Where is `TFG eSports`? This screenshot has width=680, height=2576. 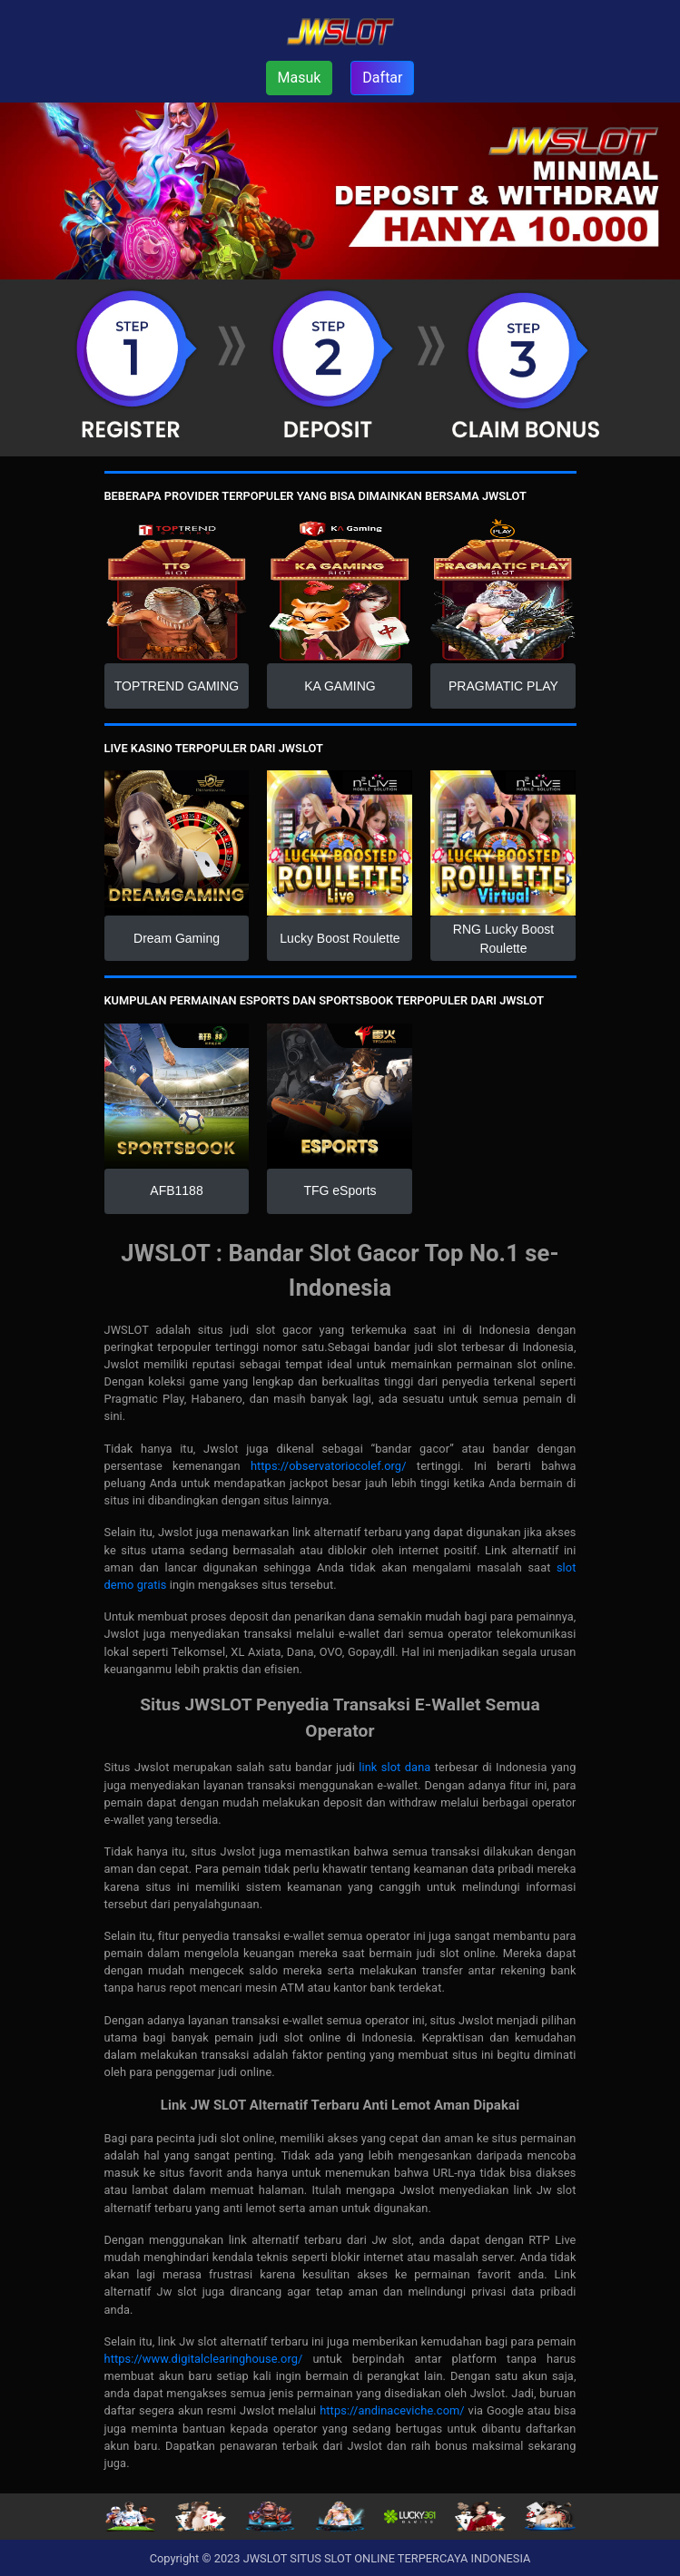 TFG eSports is located at coordinates (339, 1190).